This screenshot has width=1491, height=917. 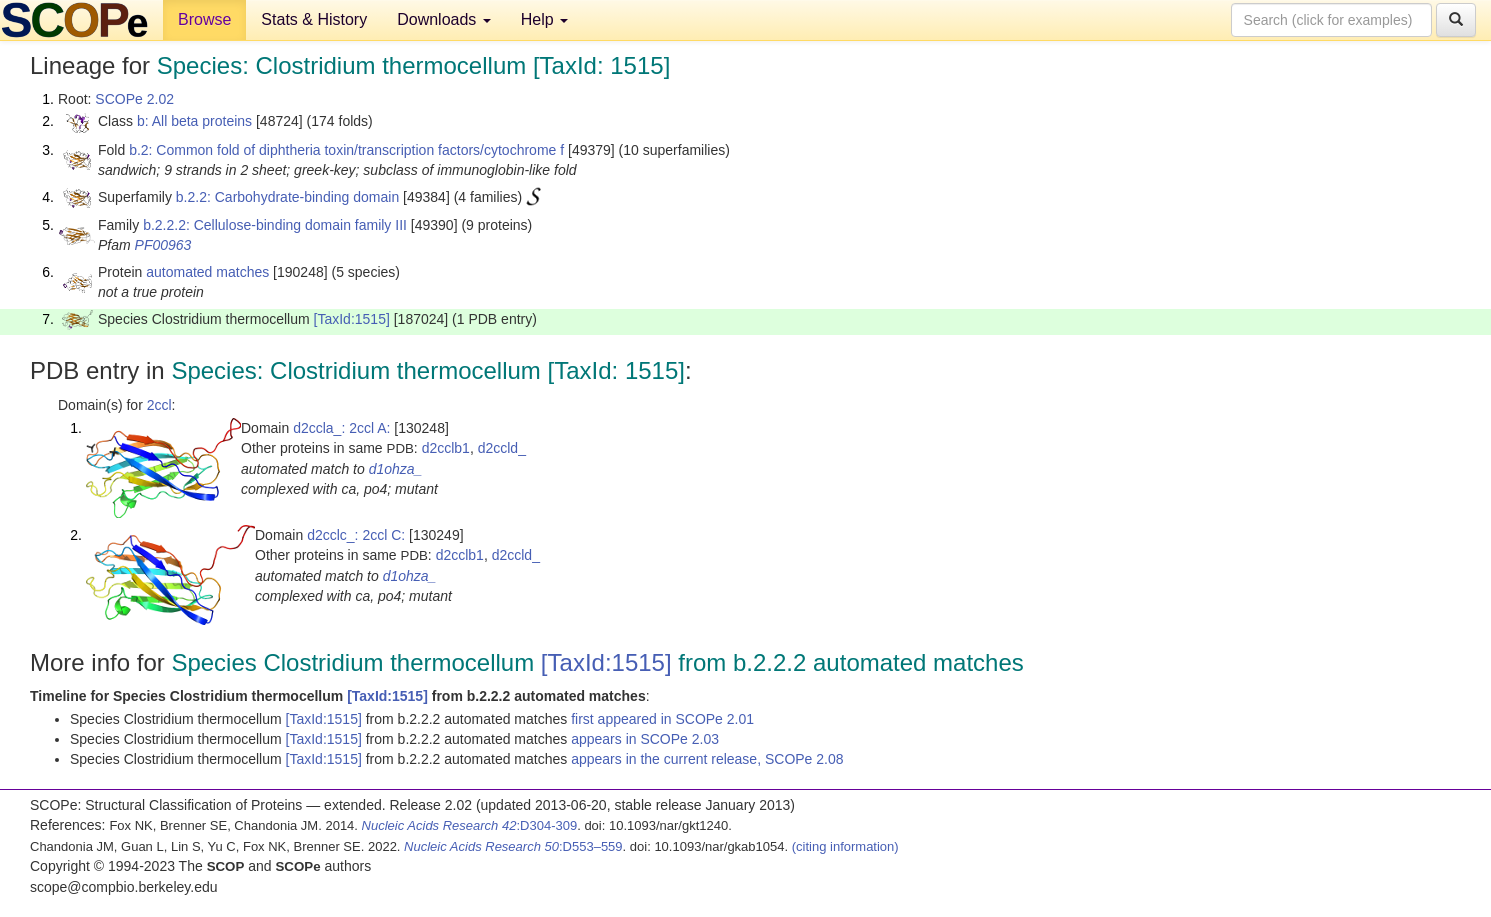 What do you see at coordinates (845, 846) in the screenshot?
I see `(citing information)` at bounding box center [845, 846].